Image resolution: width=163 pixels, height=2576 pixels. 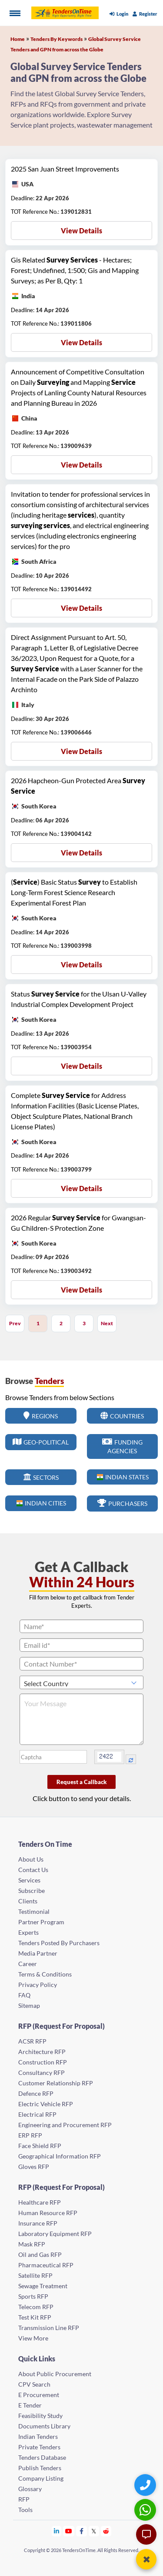 I want to click on Architecture RFP, so click(x=42, y=2051).